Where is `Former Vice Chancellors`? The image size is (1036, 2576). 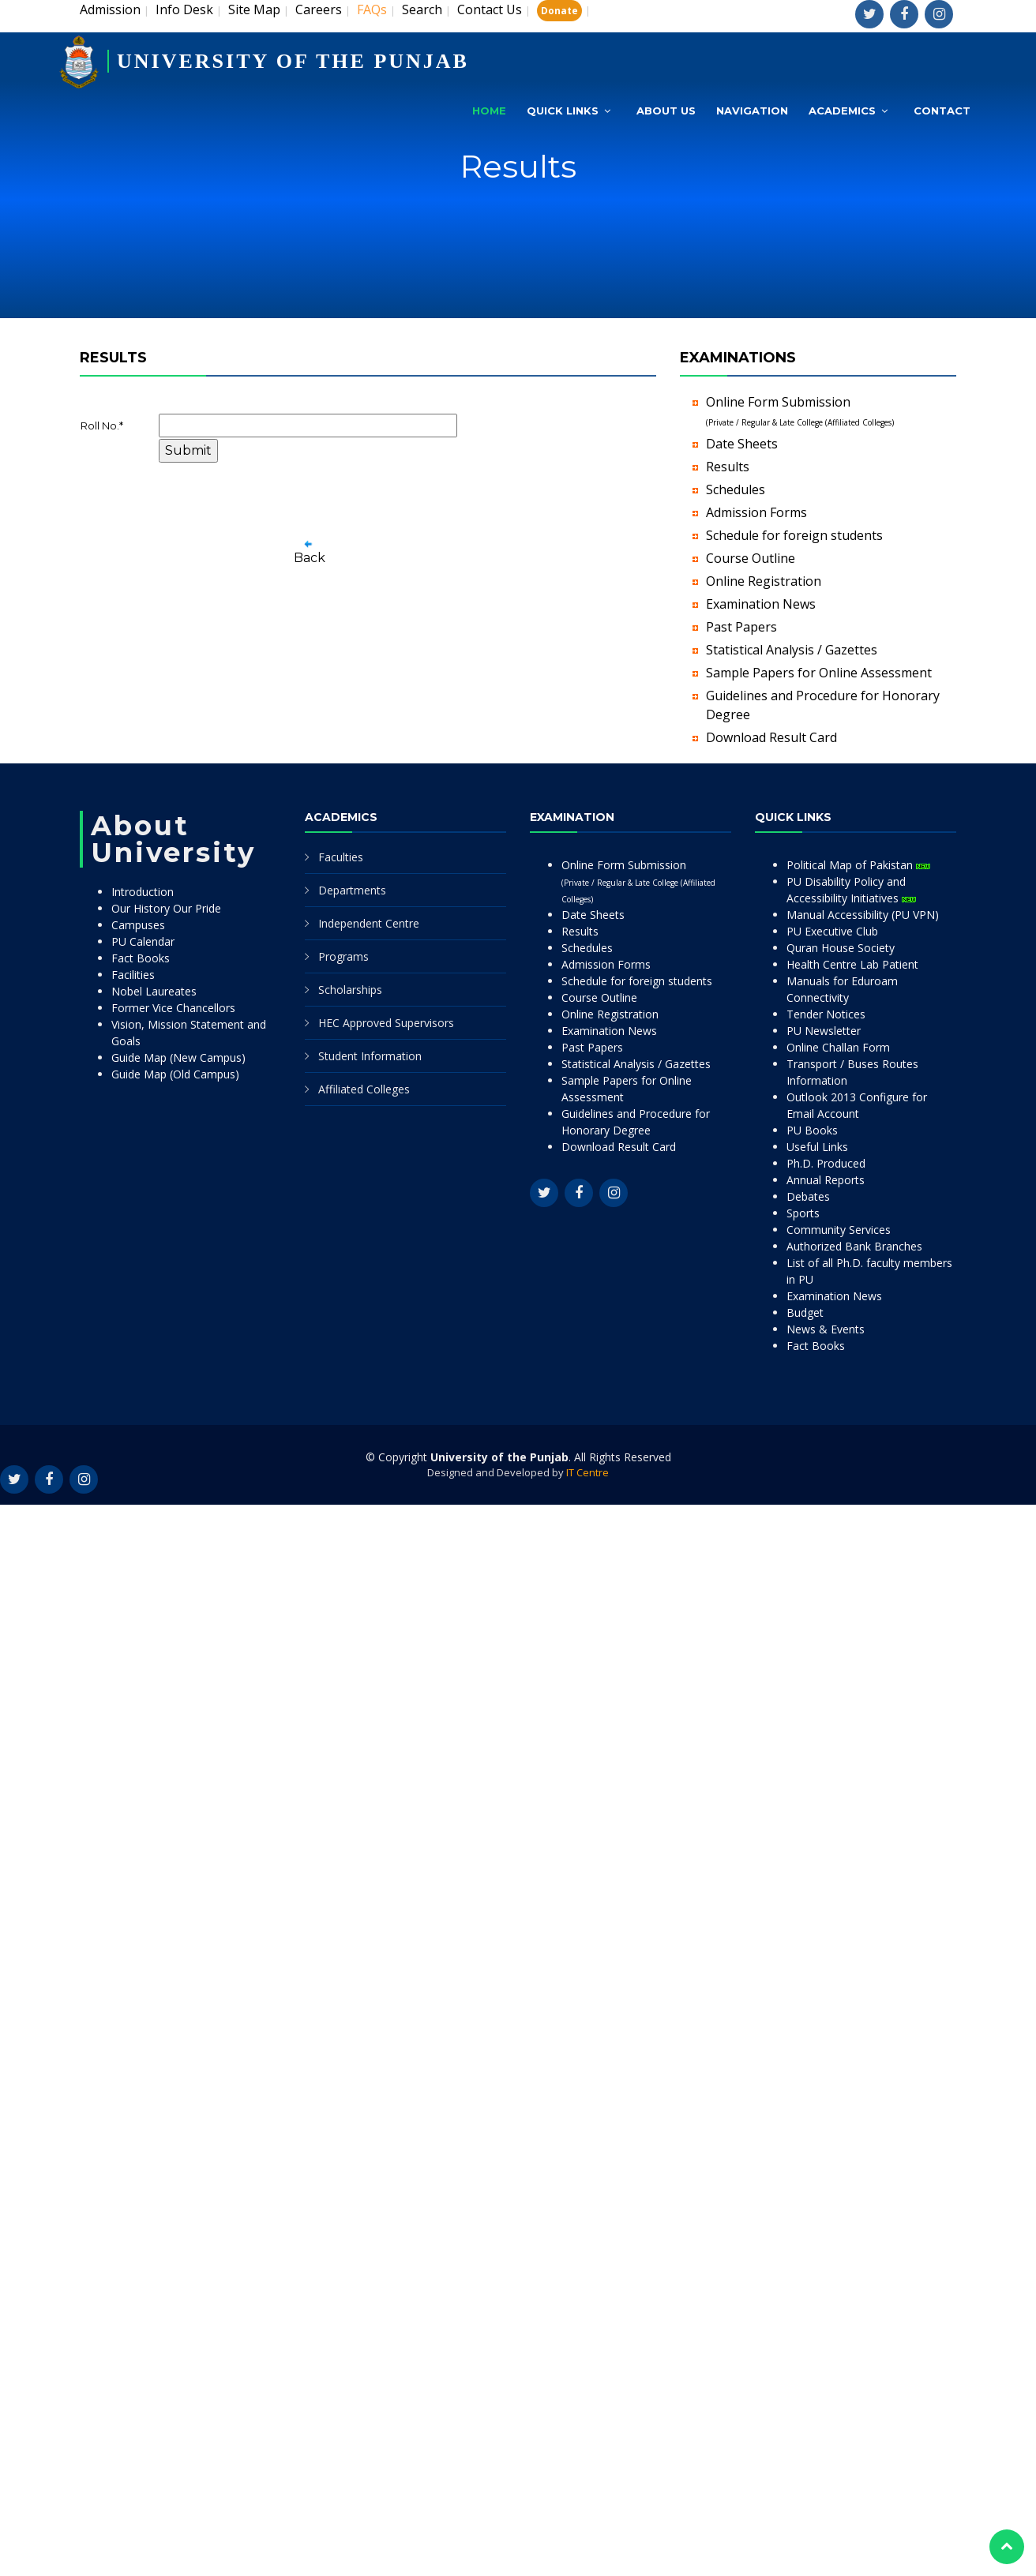
Former Vice Chancellors is located at coordinates (173, 1007).